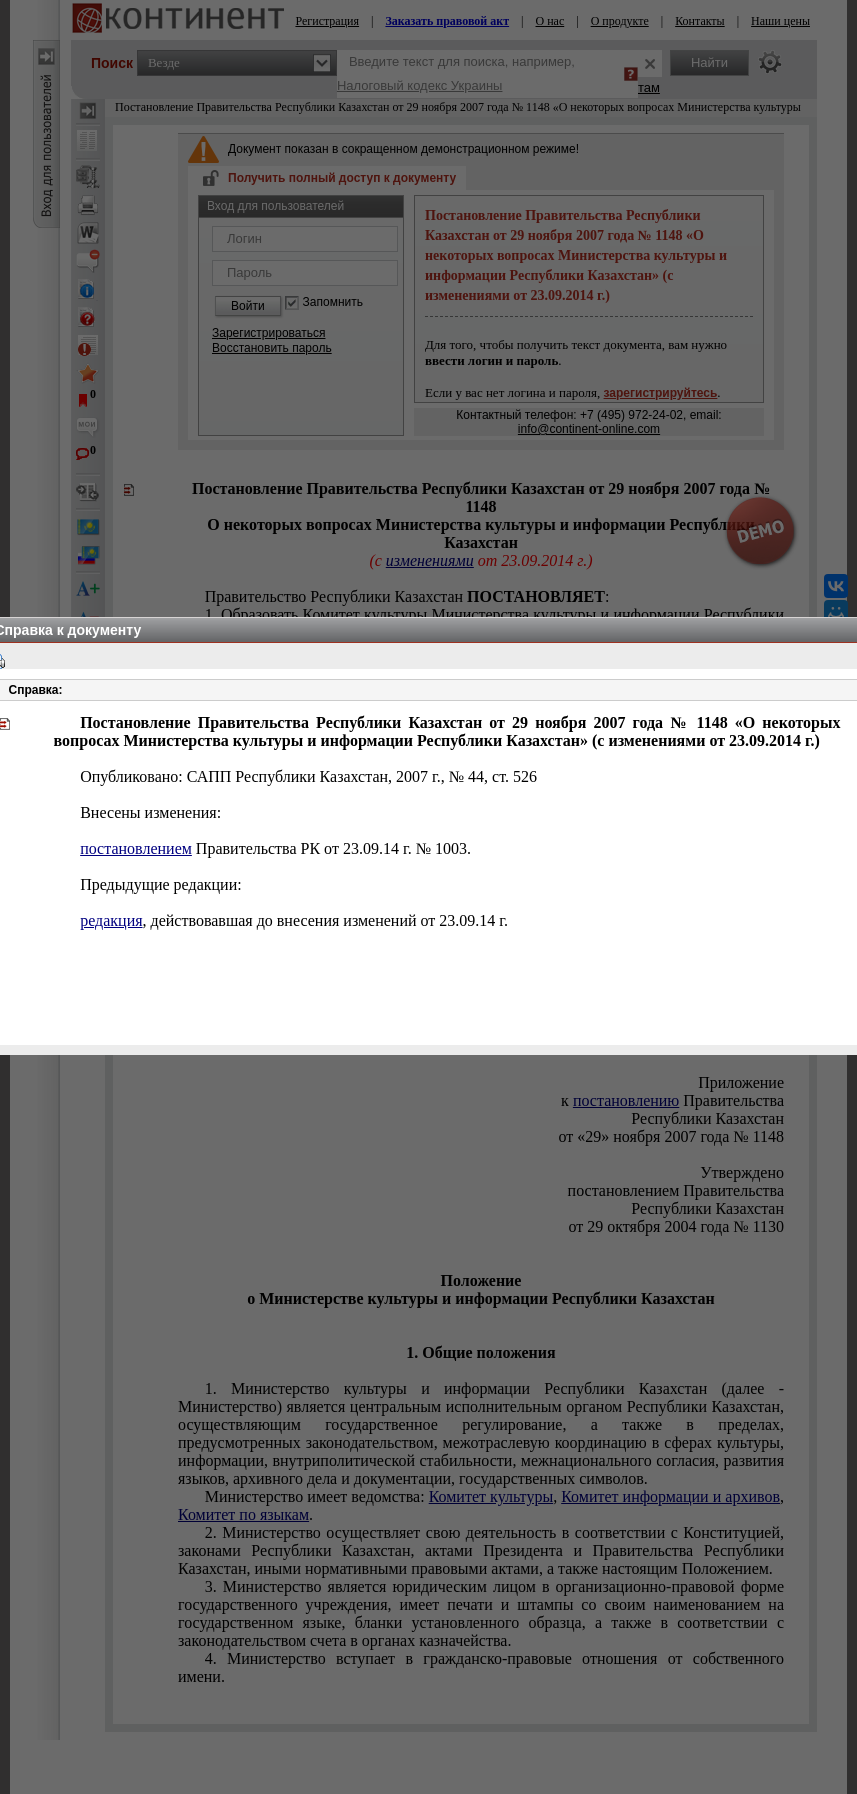 The width and height of the screenshot is (857, 1794). What do you see at coordinates (111, 920) in the screenshot?
I see `редакция` at bounding box center [111, 920].